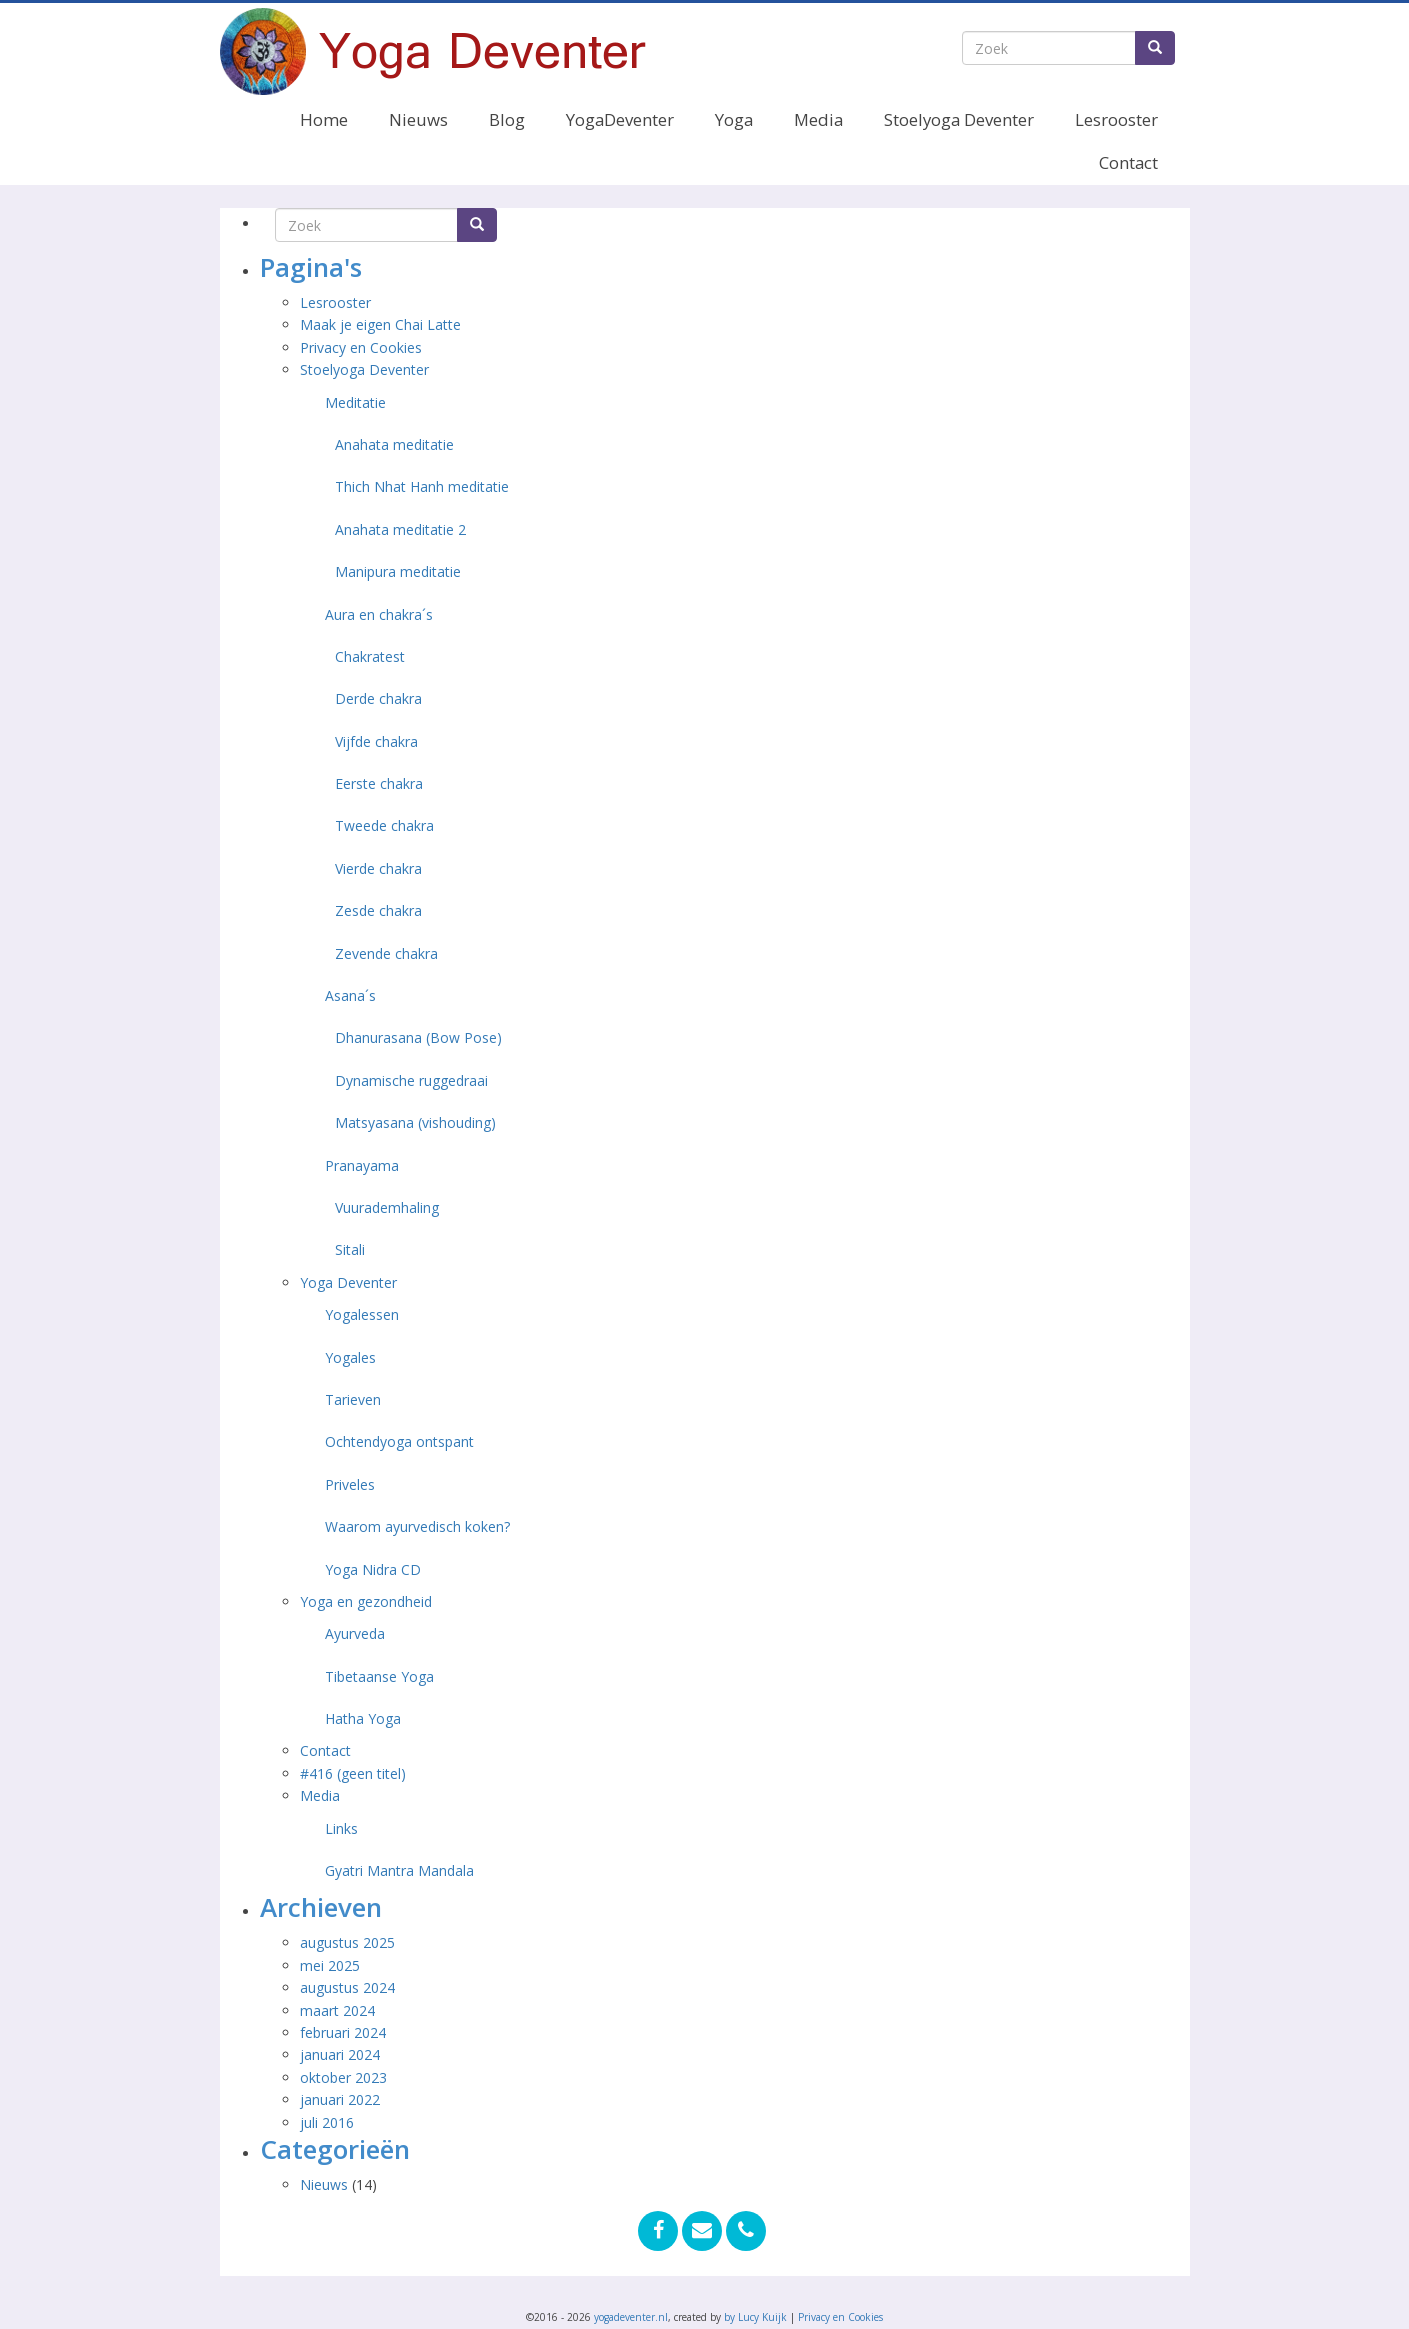 The image size is (1409, 2329). What do you see at coordinates (399, 1441) in the screenshot?
I see `Ochtendyoga ontspant` at bounding box center [399, 1441].